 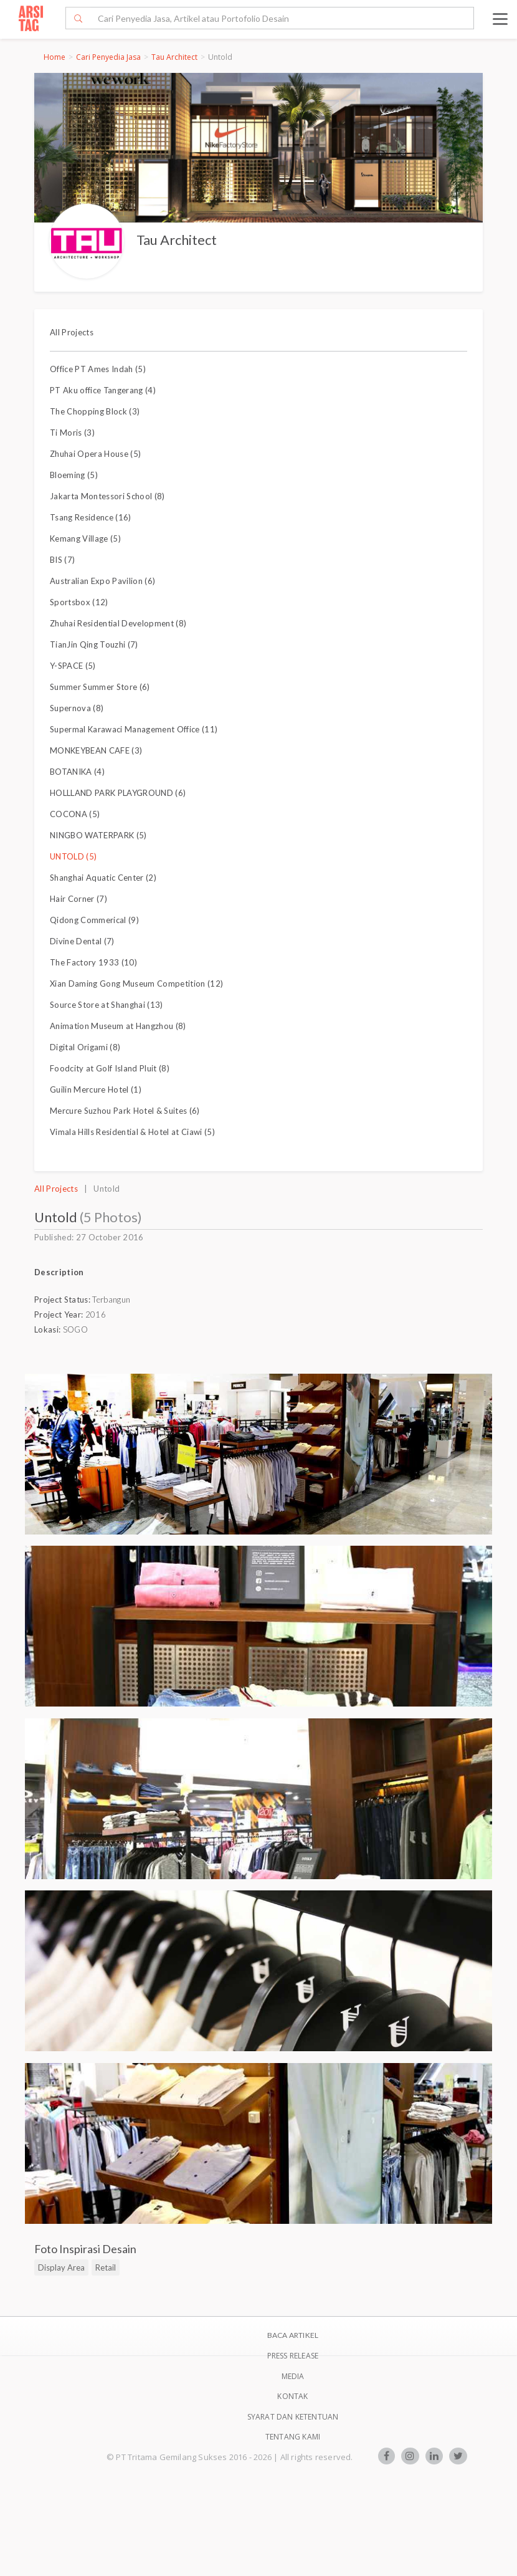 I want to click on Guilin Mercure Hotel (1), so click(x=95, y=1089).